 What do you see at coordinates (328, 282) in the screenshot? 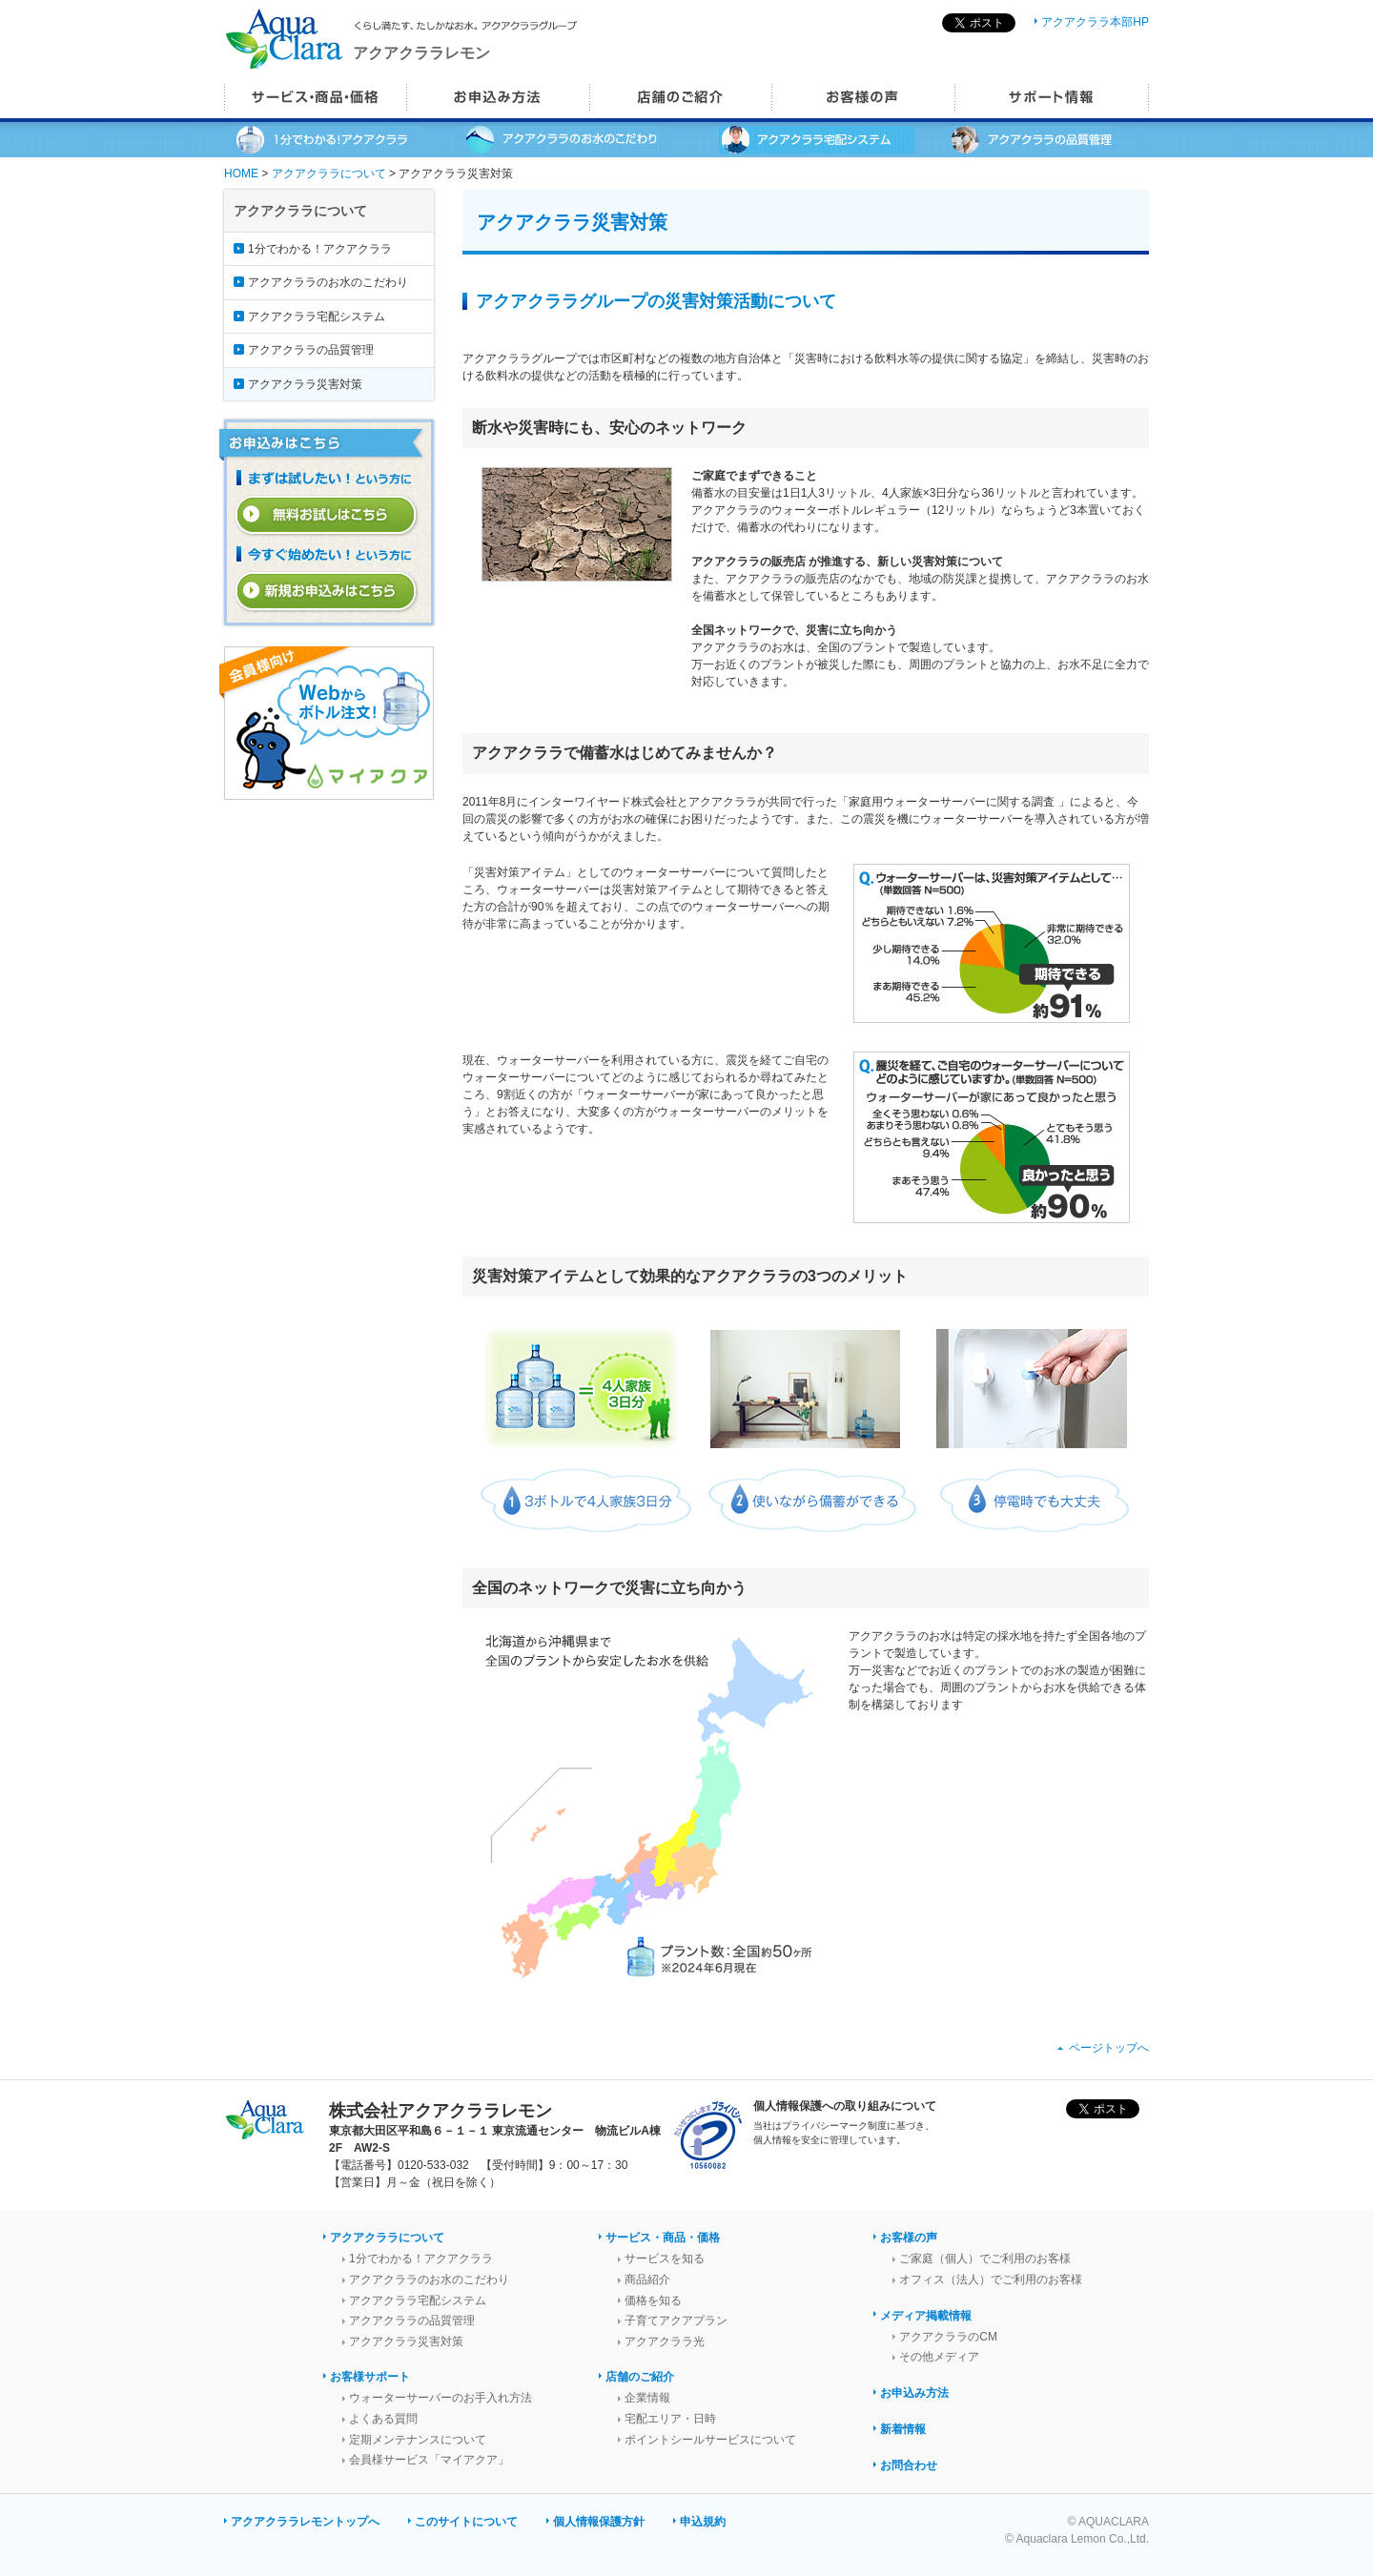
I see `アクアクララのお水のこだわり` at bounding box center [328, 282].